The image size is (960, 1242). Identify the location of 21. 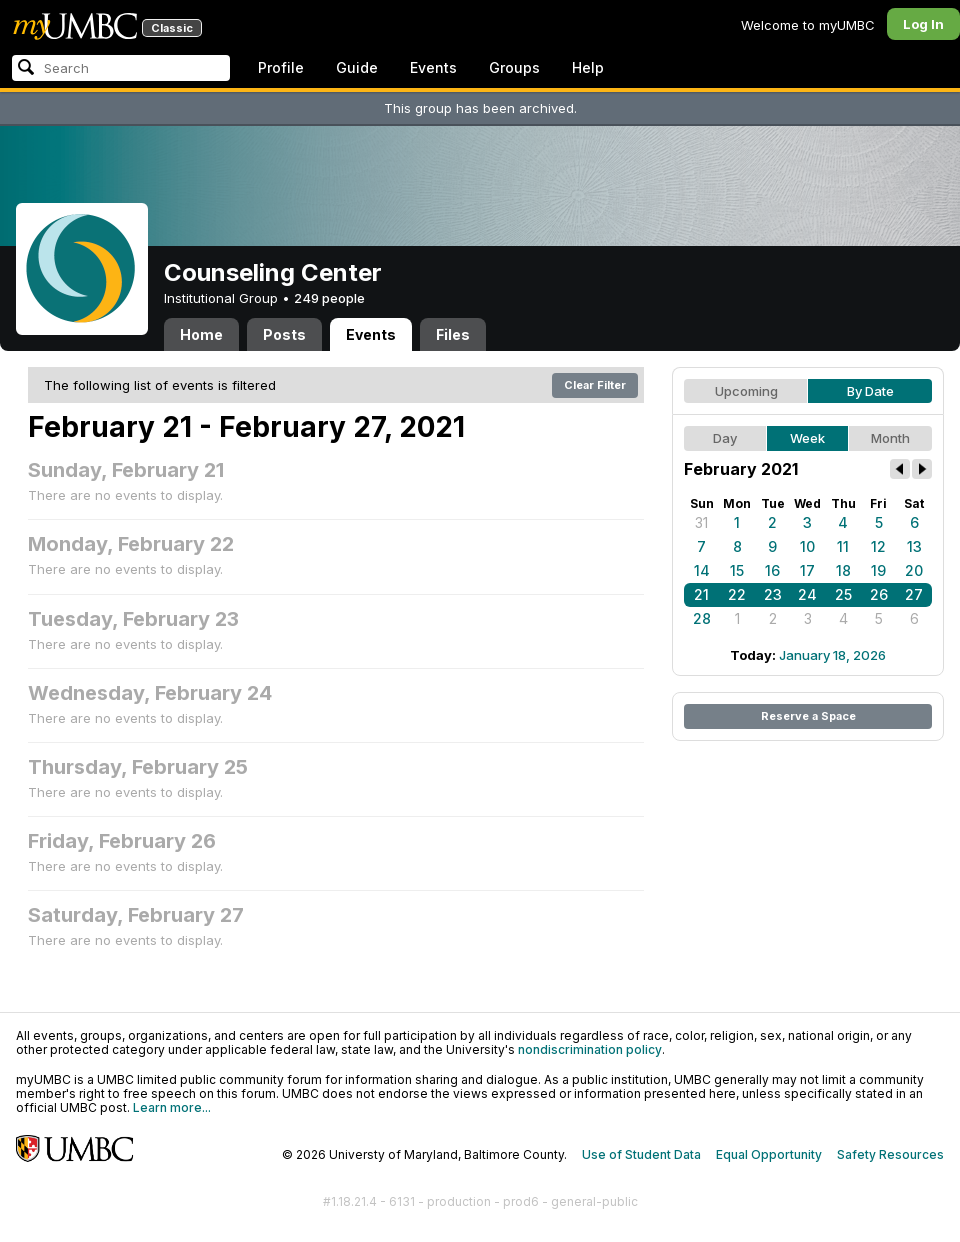
(701, 594).